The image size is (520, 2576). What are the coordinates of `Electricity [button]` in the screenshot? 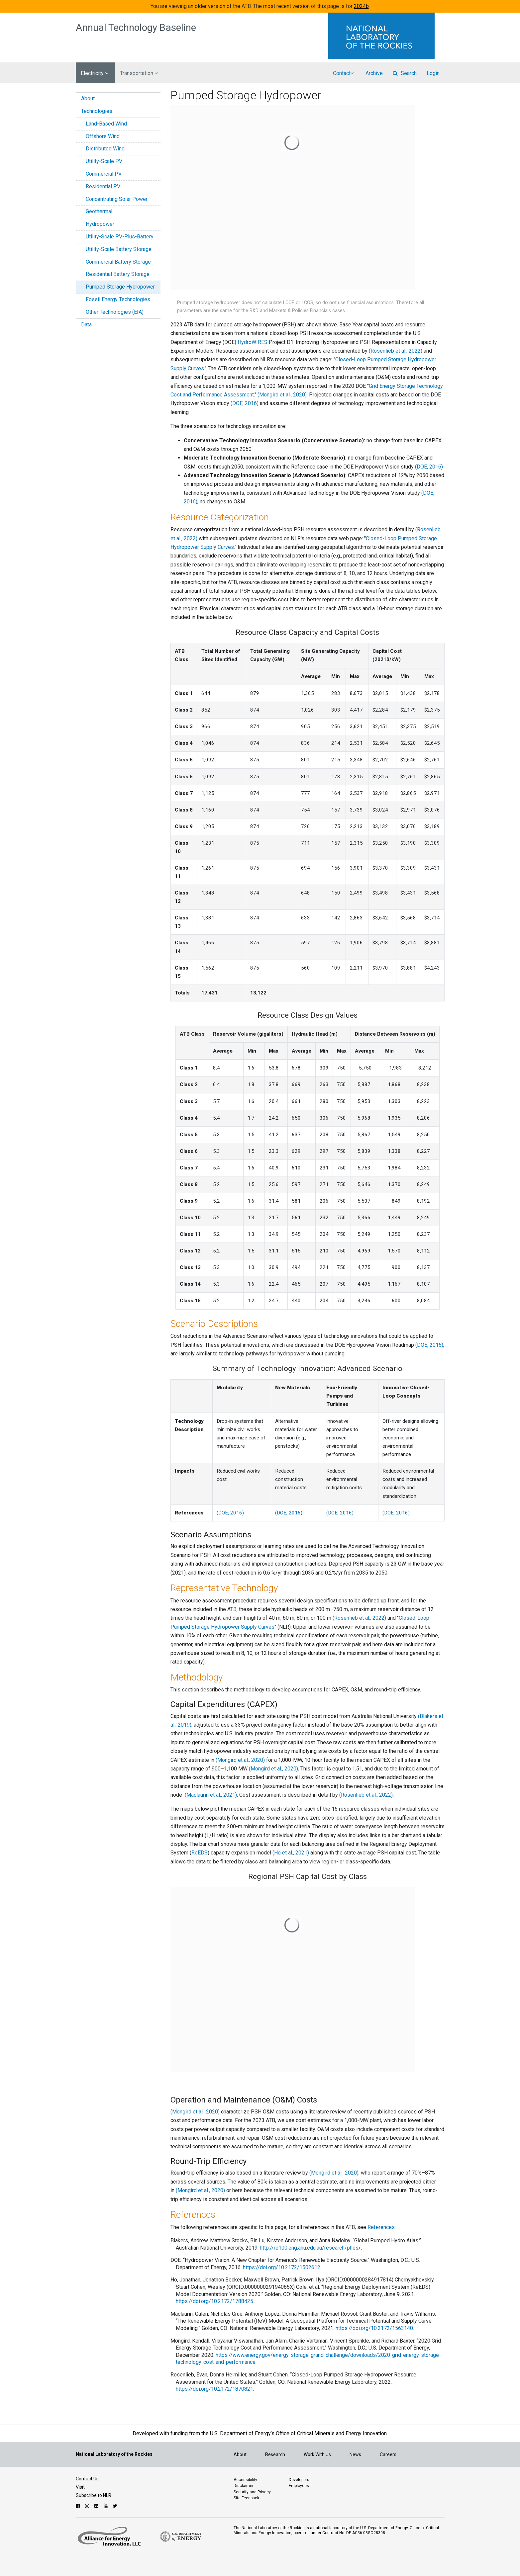 It's located at (94, 73).